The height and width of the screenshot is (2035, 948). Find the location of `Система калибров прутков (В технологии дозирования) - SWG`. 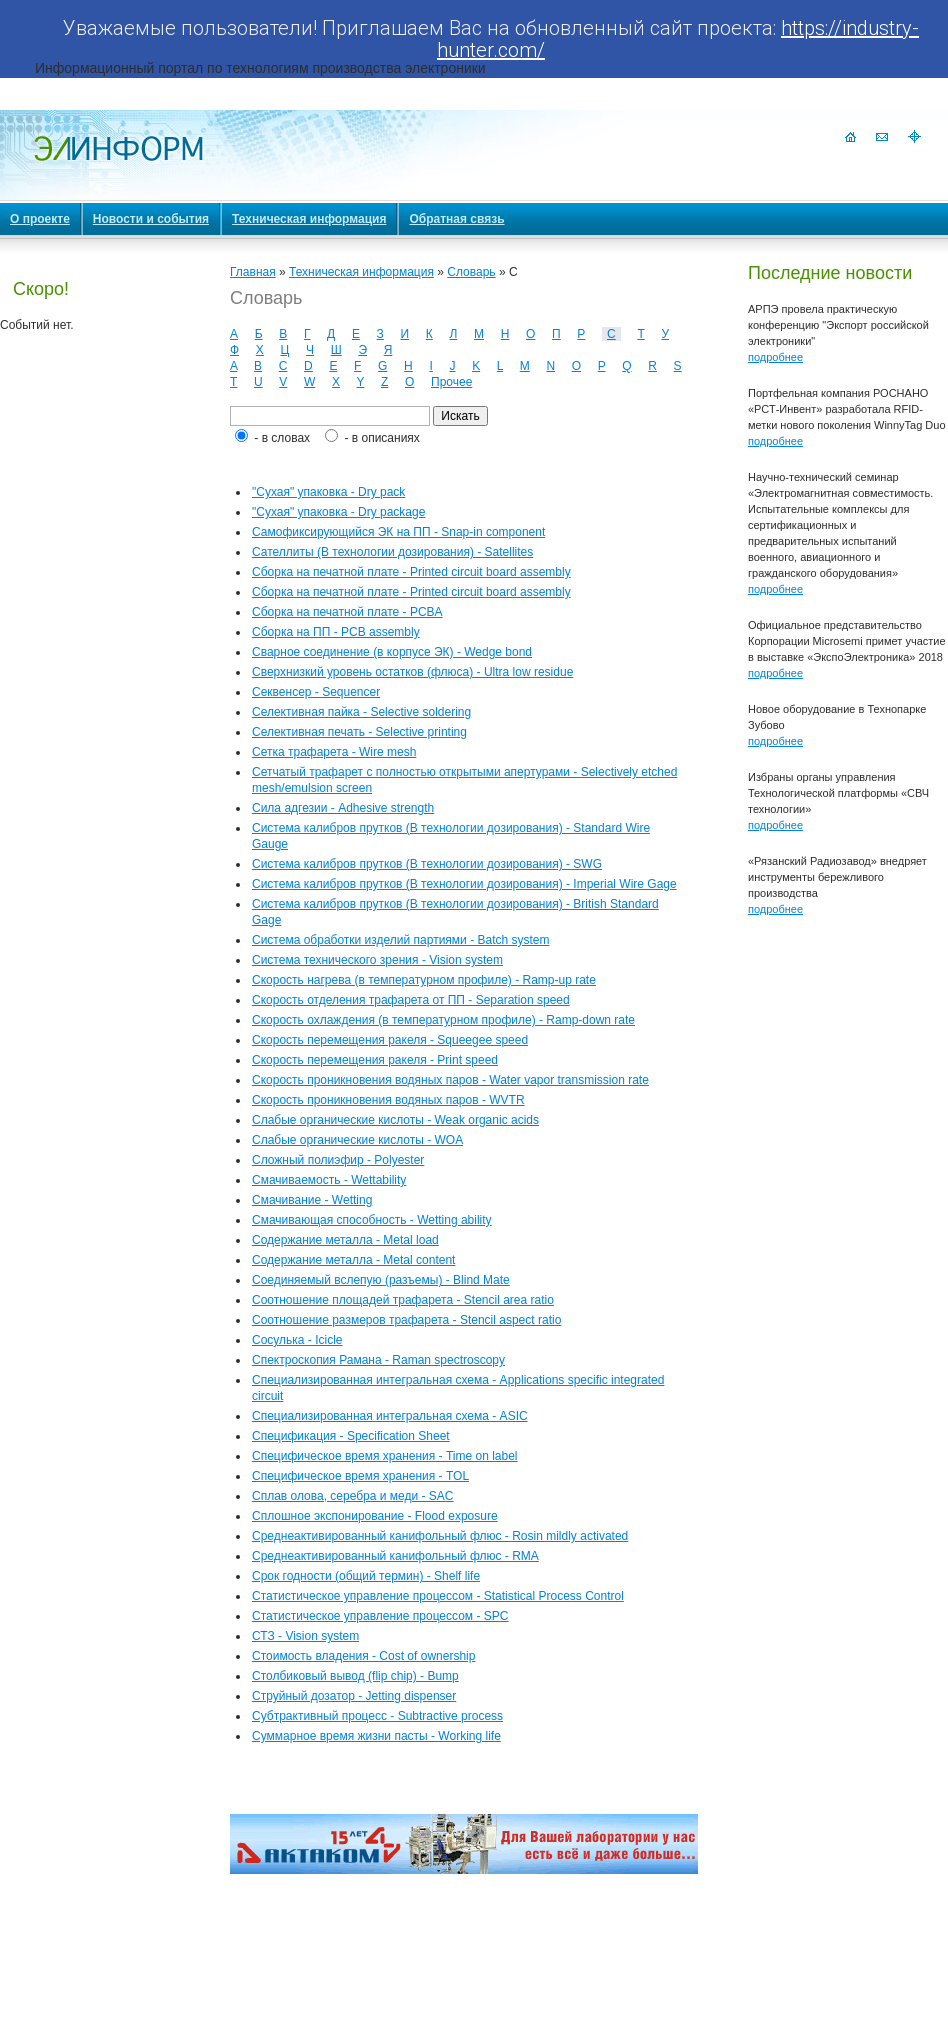

Система калибров прутков (В технологии дозирования) - SWG is located at coordinates (427, 864).